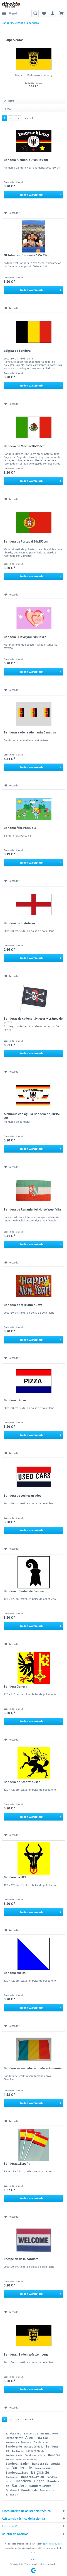  Describe the element at coordinates (19, 923) in the screenshot. I see `Bandera de Inglaterra` at that location.